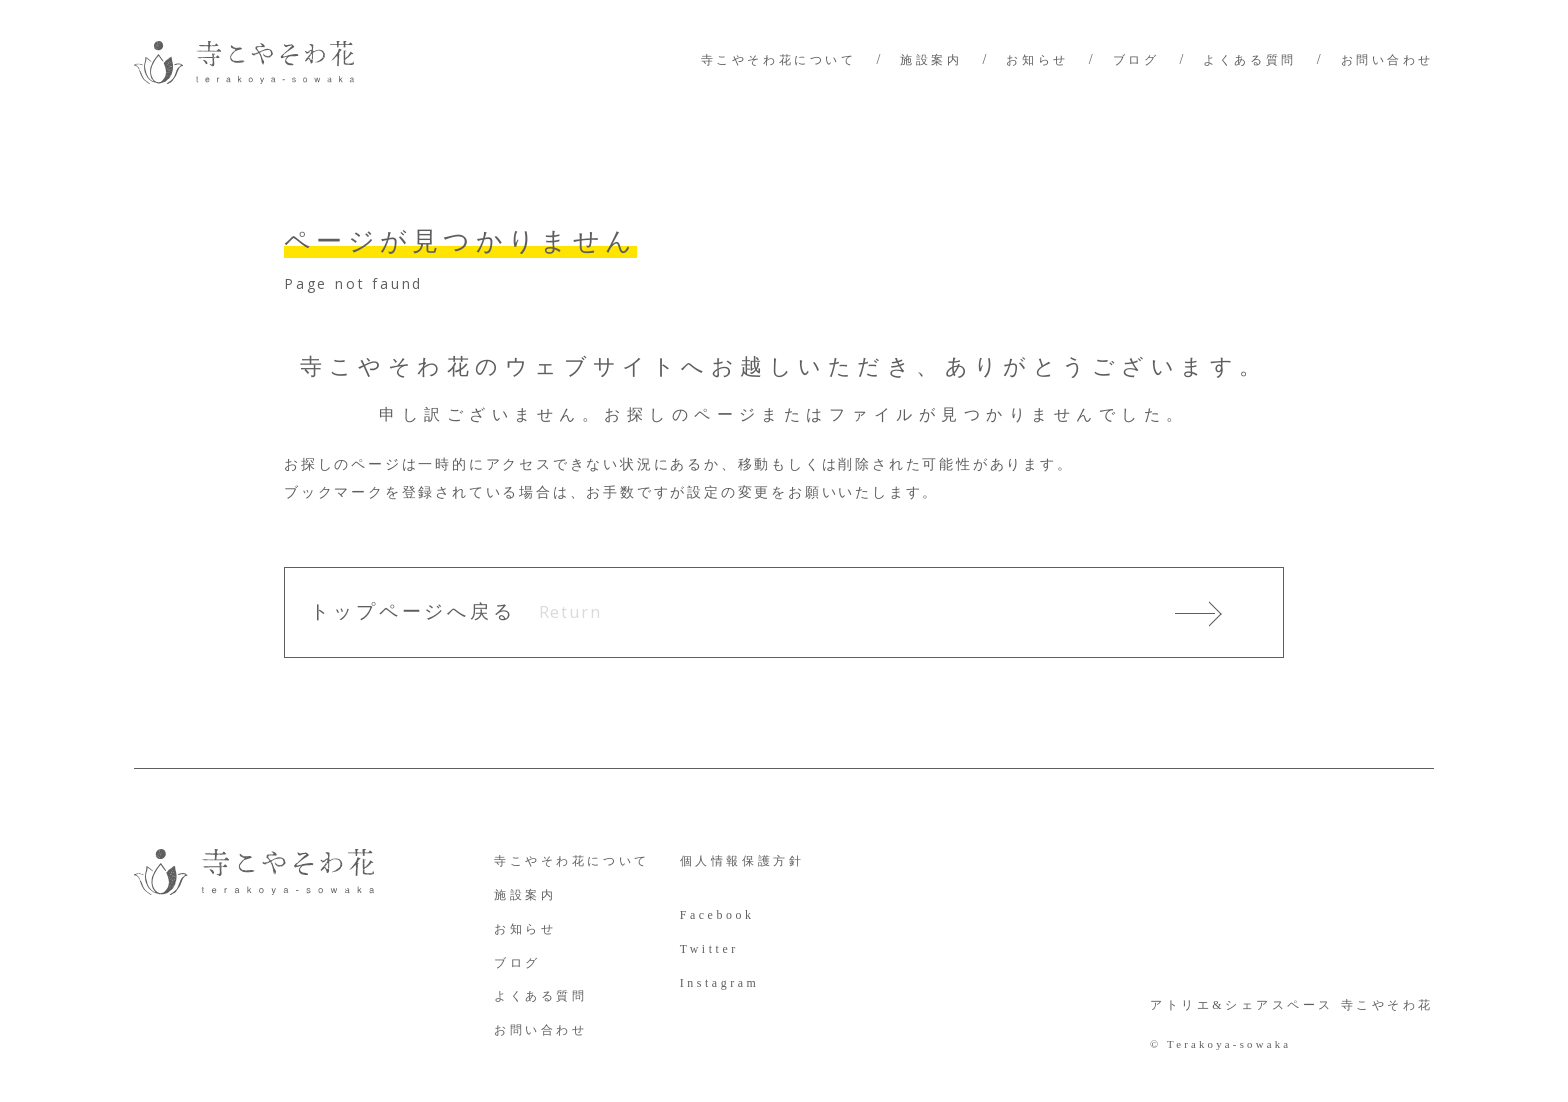 The image size is (1568, 1102). I want to click on 寺こやそわ花について, so click(779, 60).